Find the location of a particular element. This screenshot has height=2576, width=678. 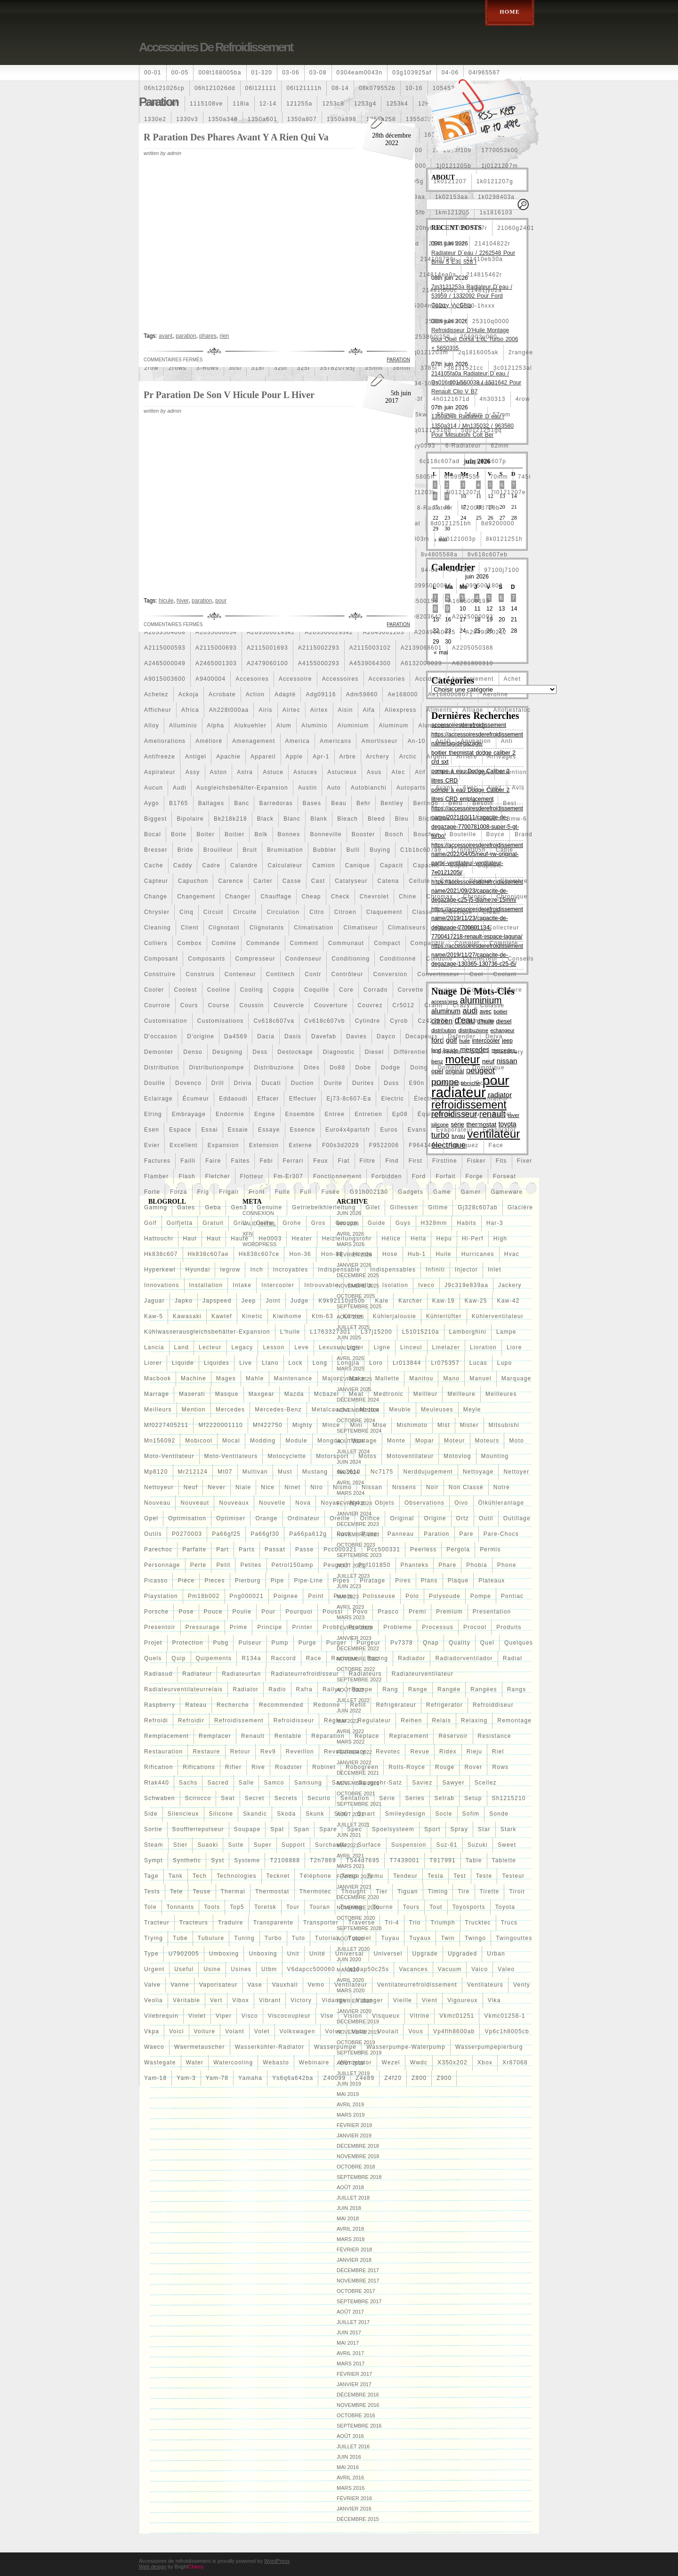

echangeur is located at coordinates (492, 1083).